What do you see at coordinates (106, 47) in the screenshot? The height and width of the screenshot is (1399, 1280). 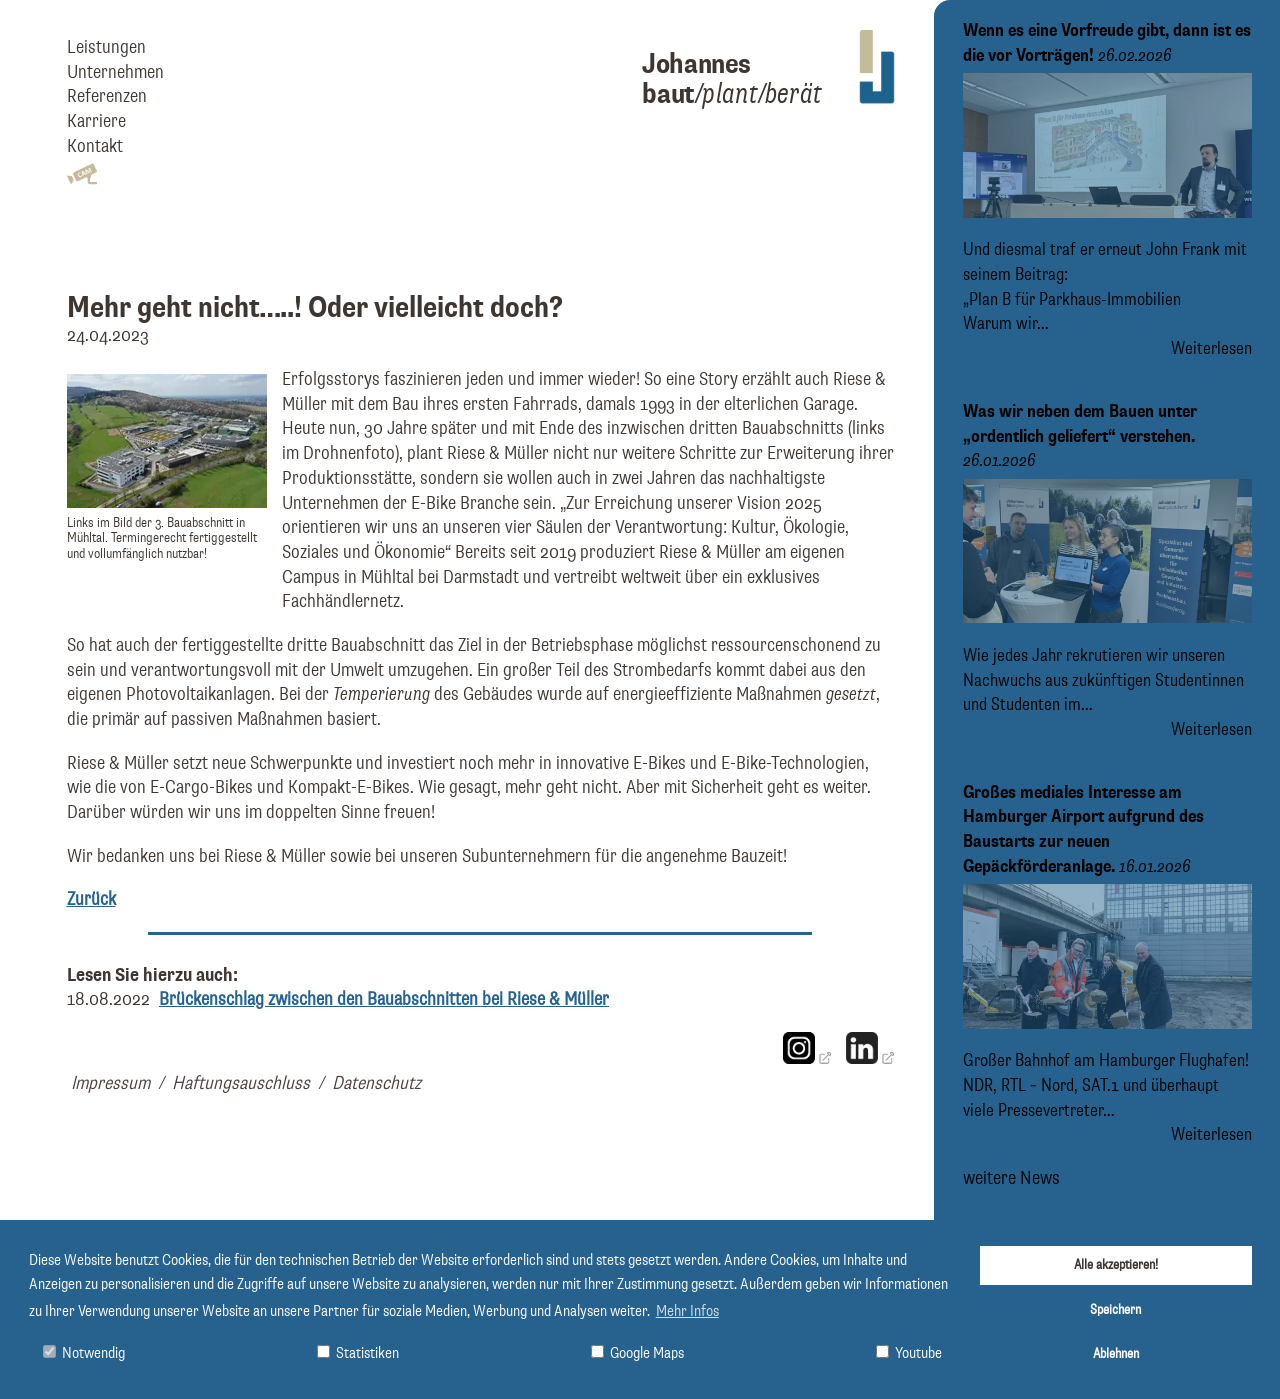 I see `Leistungen` at bounding box center [106, 47].